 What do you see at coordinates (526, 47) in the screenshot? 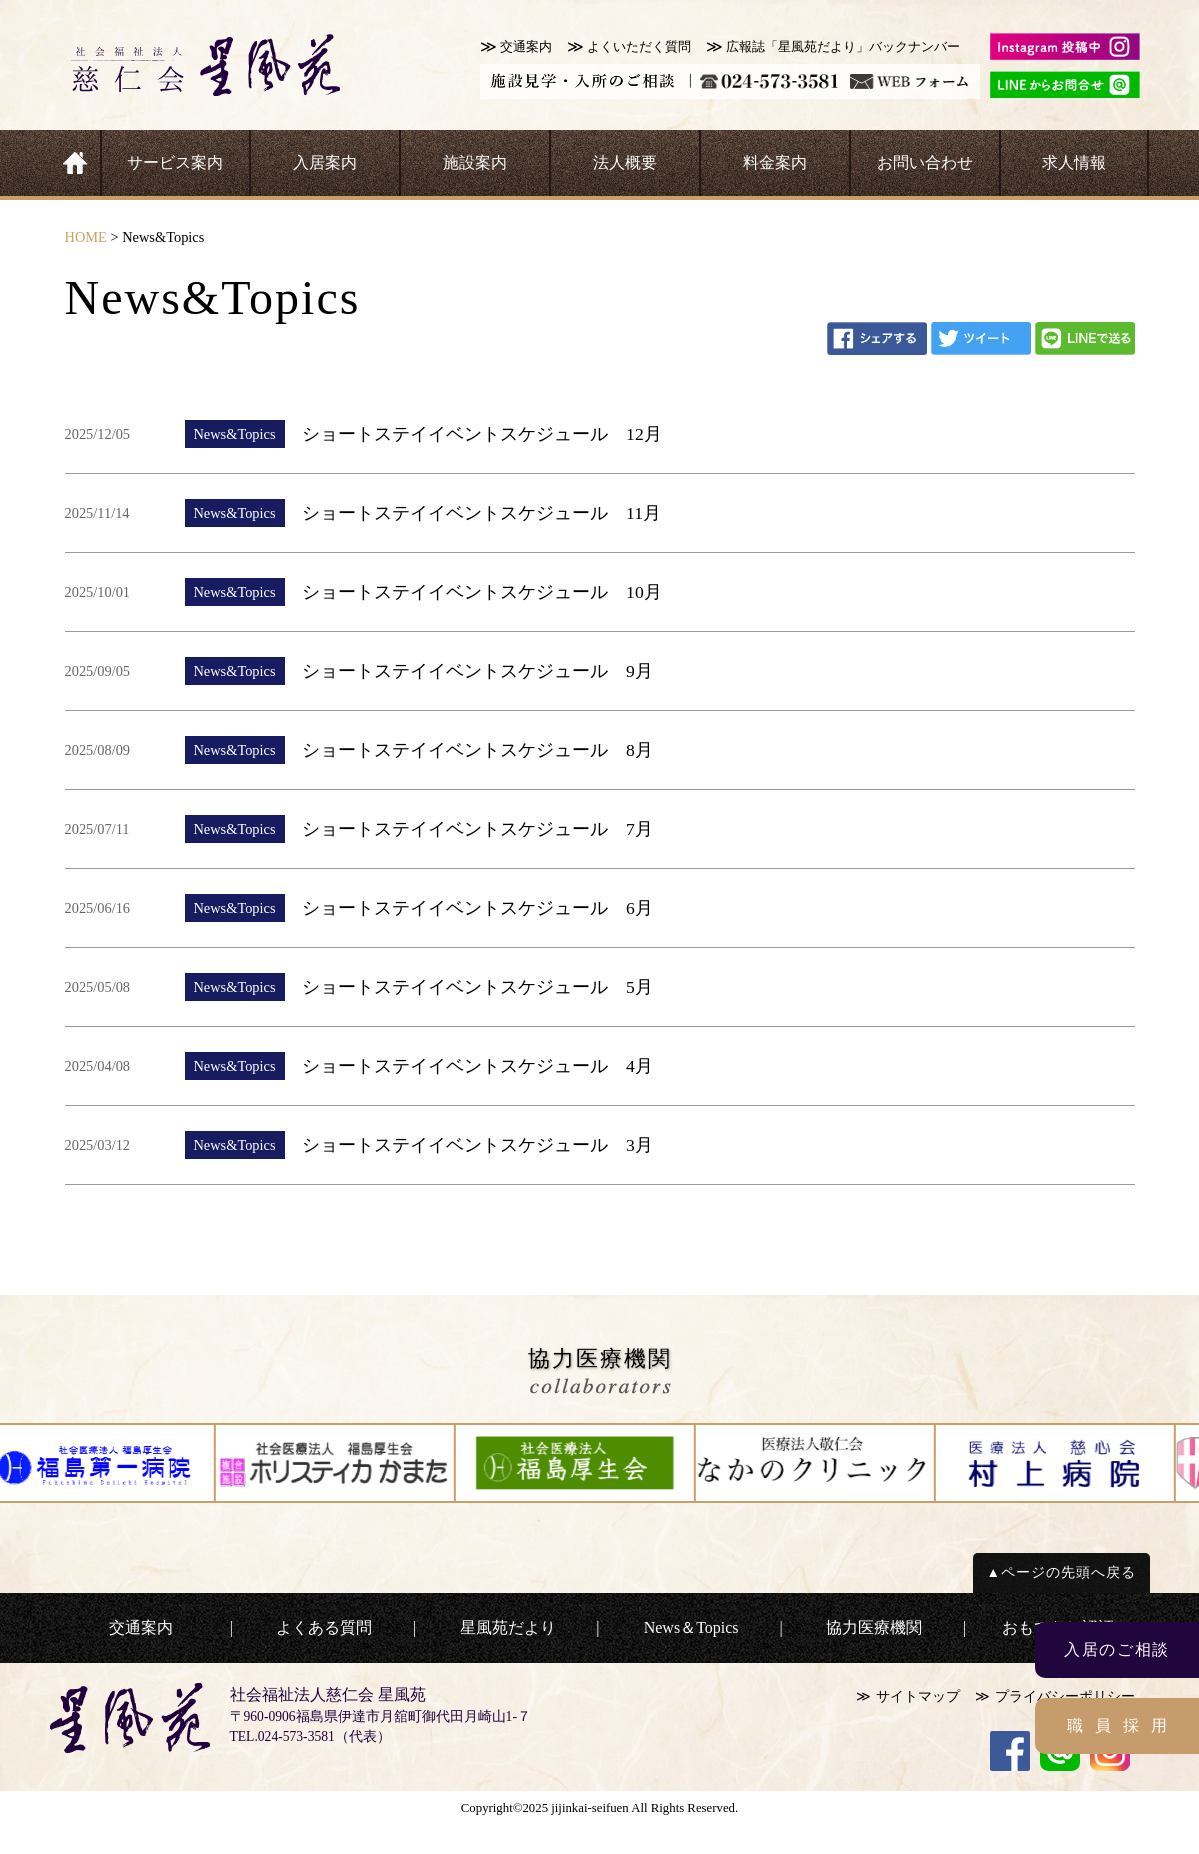
I see `交通案内` at bounding box center [526, 47].